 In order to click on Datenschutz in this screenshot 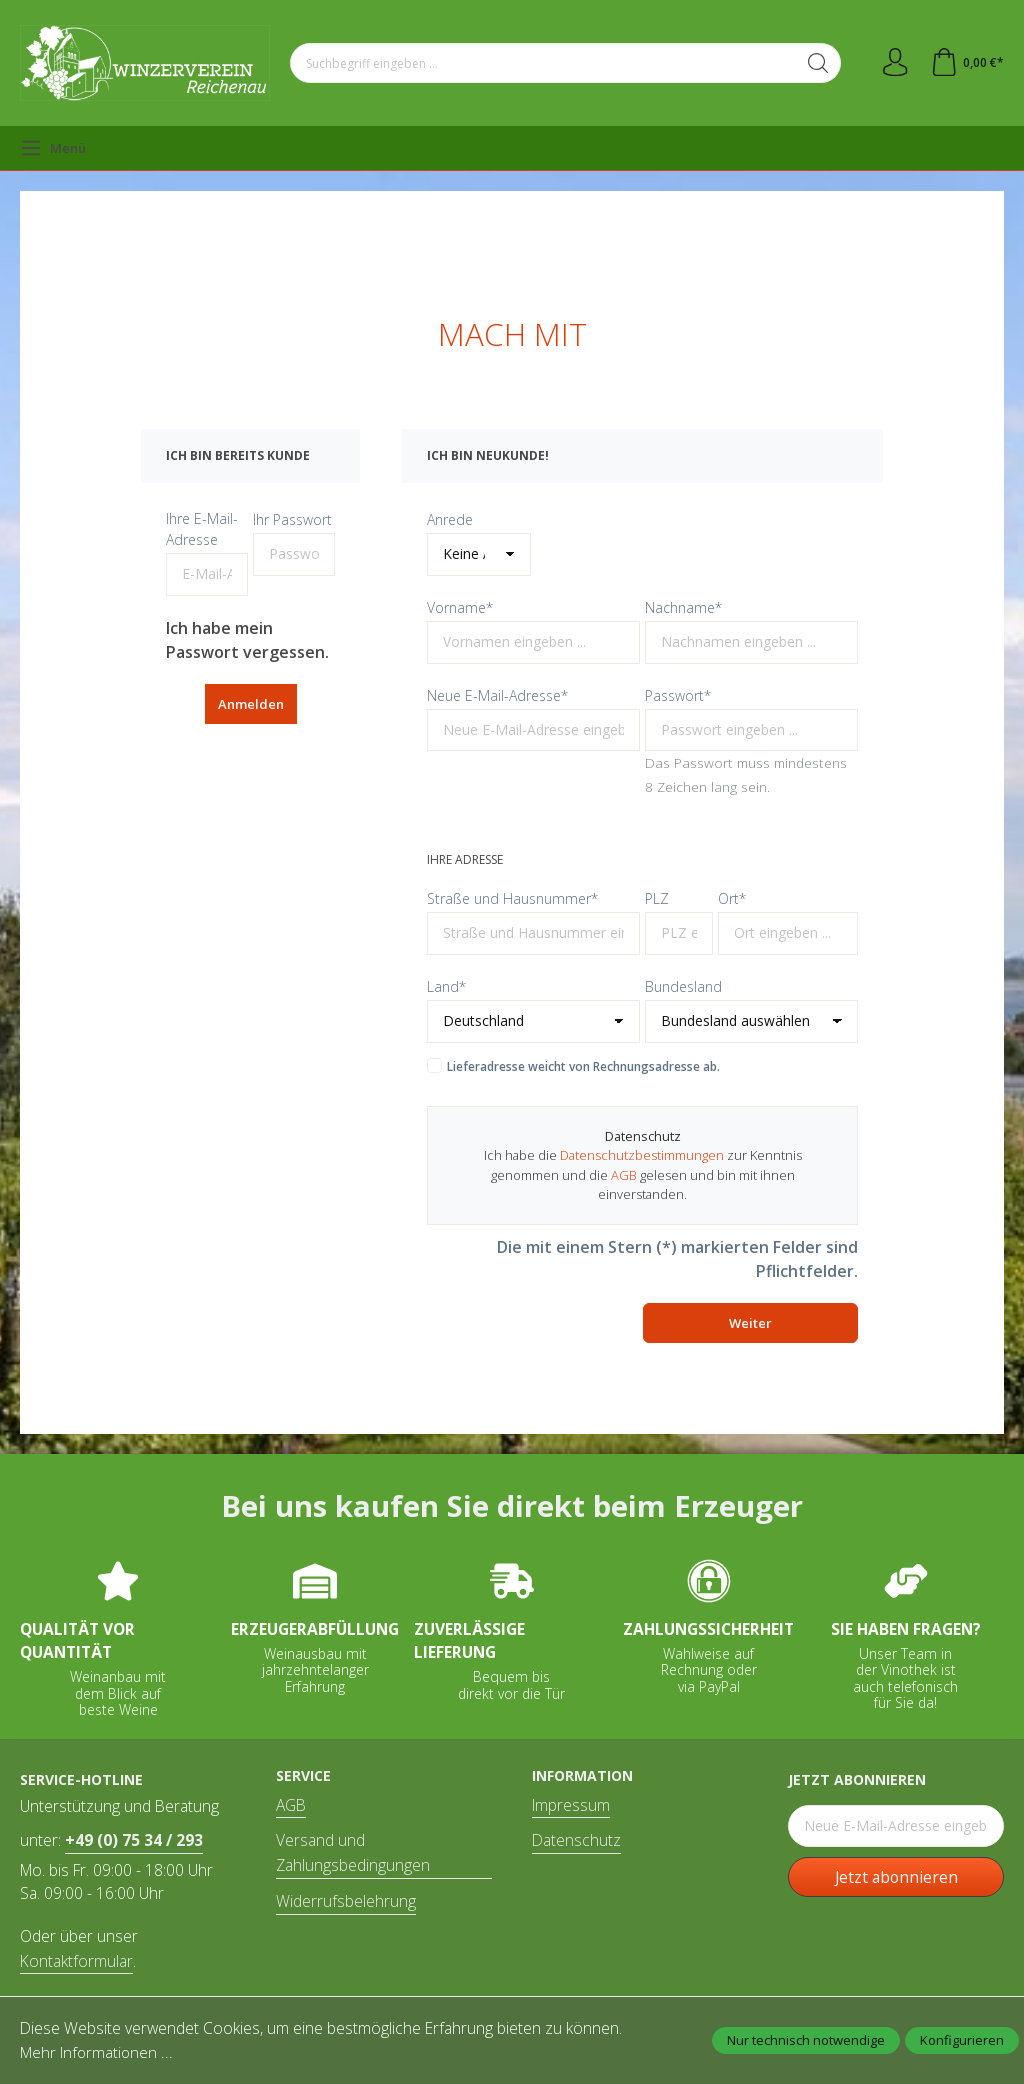, I will do `click(576, 1840)`.